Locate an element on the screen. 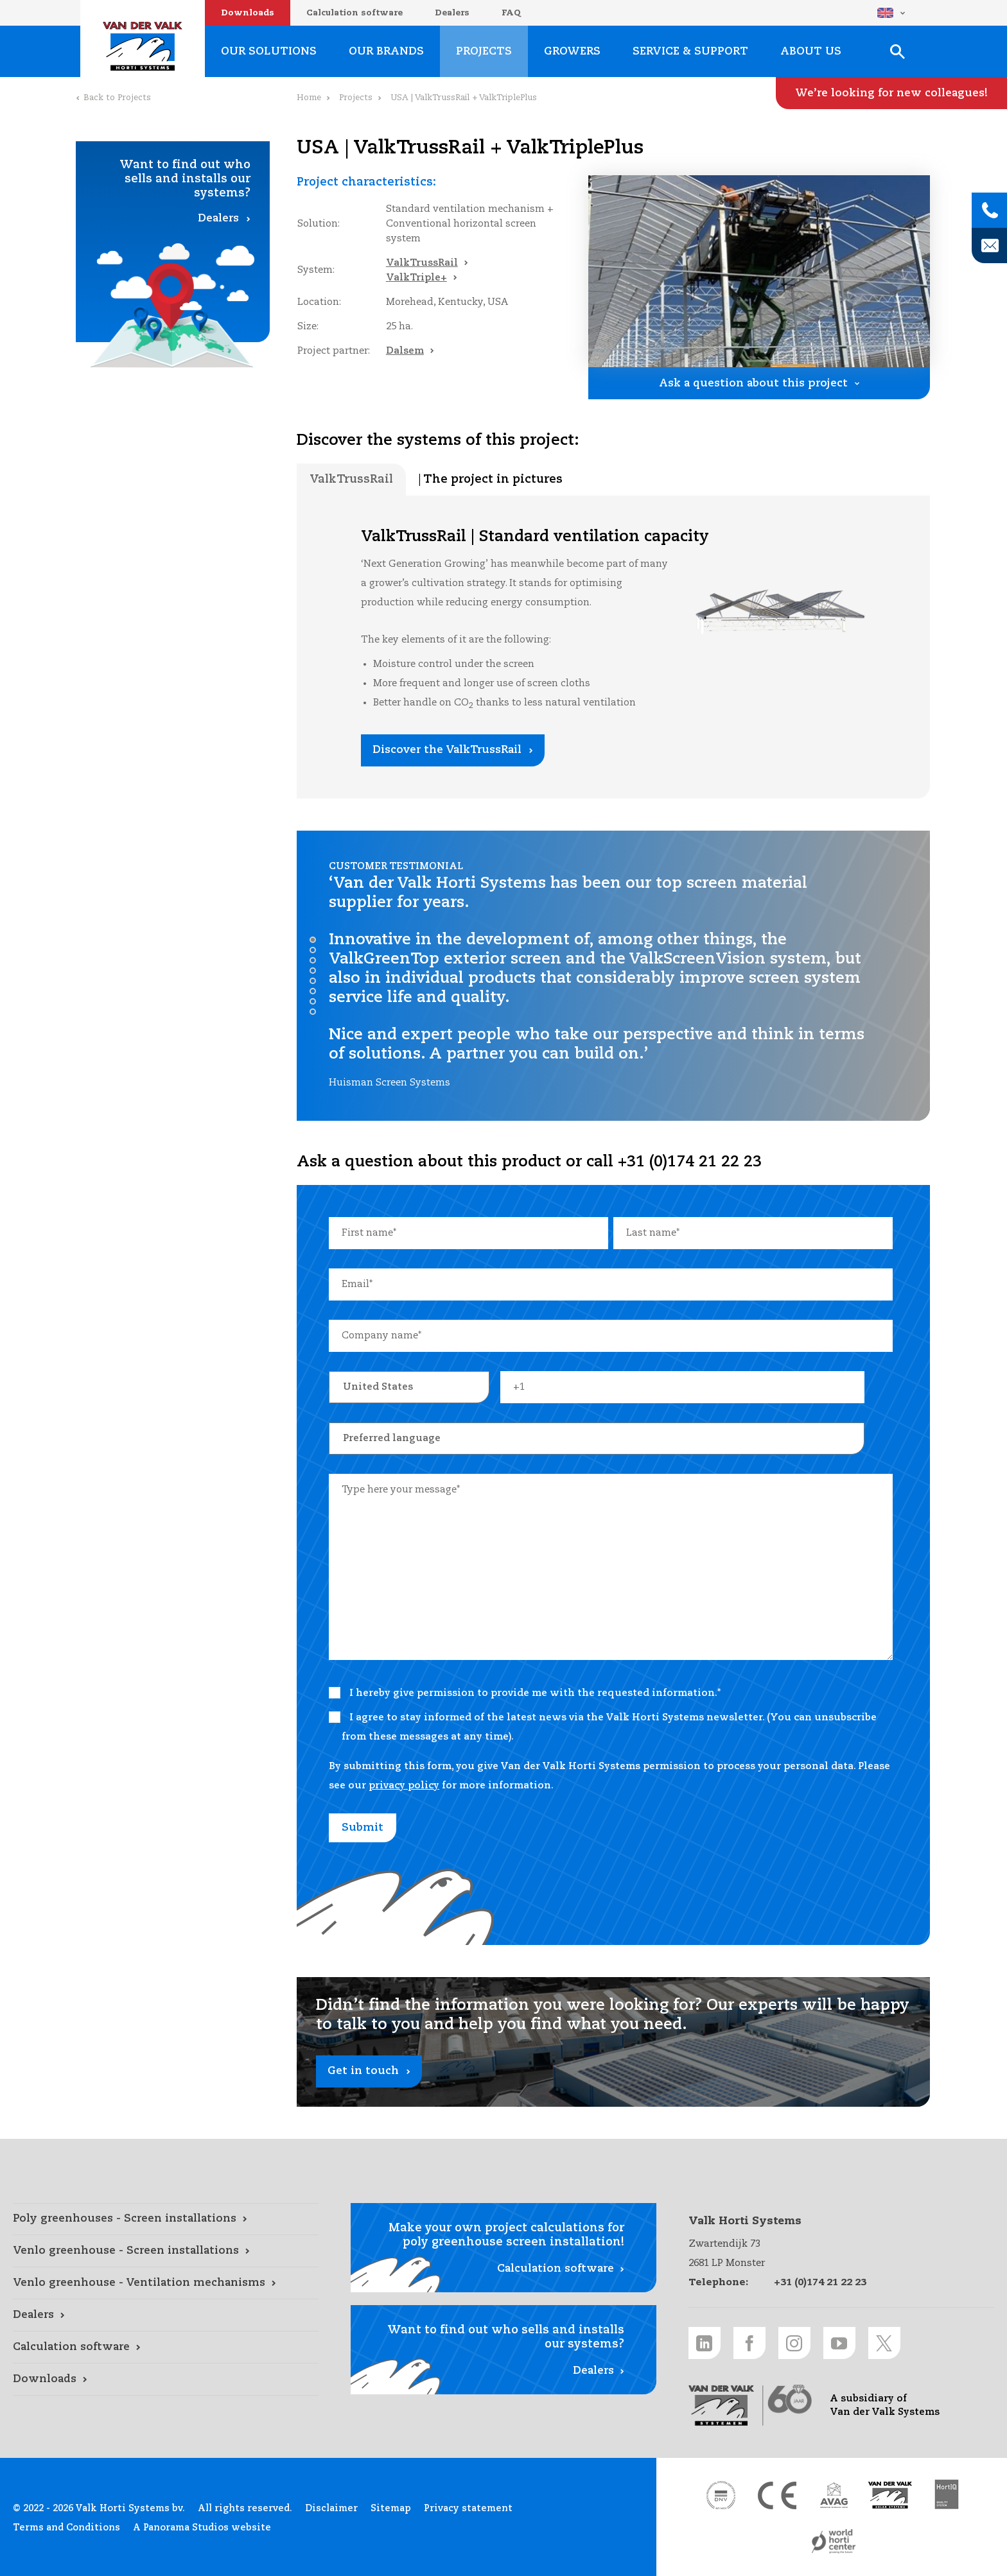 The width and height of the screenshot is (1007, 2576). Dalsem is located at coordinates (405, 351).